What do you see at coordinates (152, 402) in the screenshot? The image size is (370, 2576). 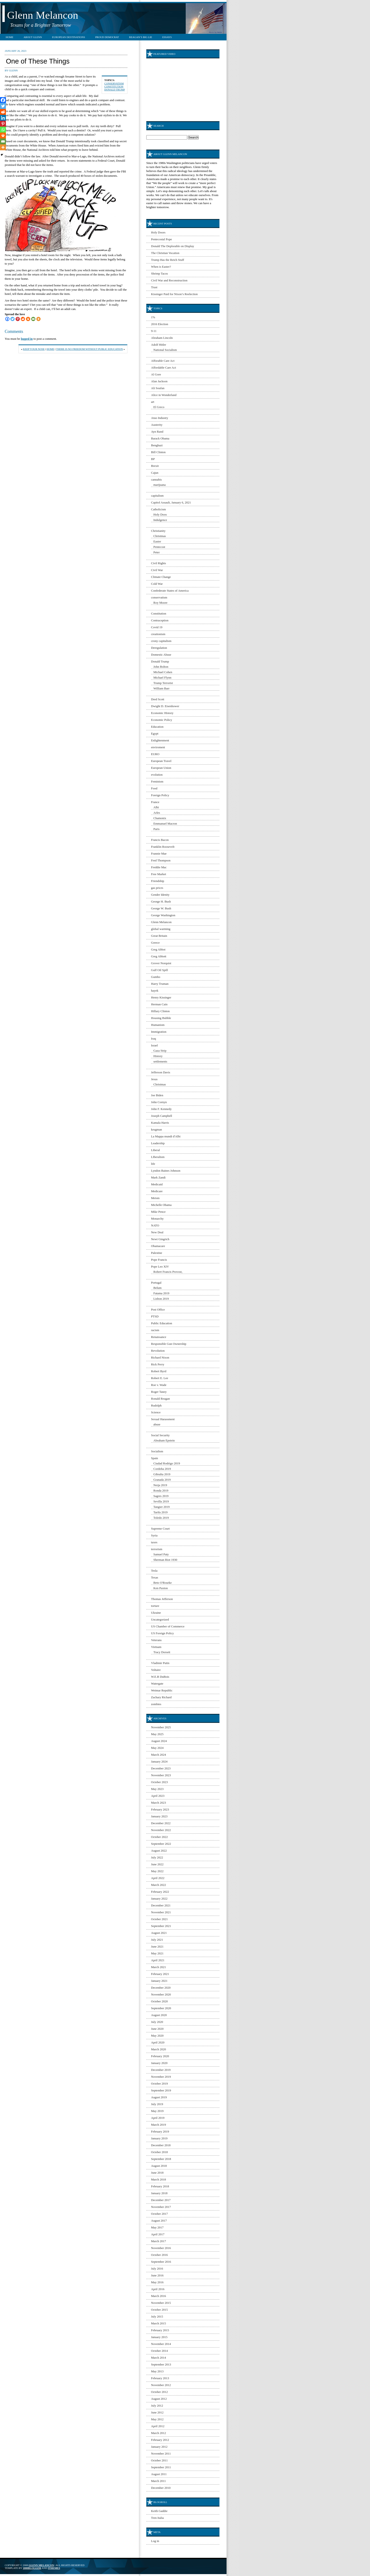 I see `art` at bounding box center [152, 402].